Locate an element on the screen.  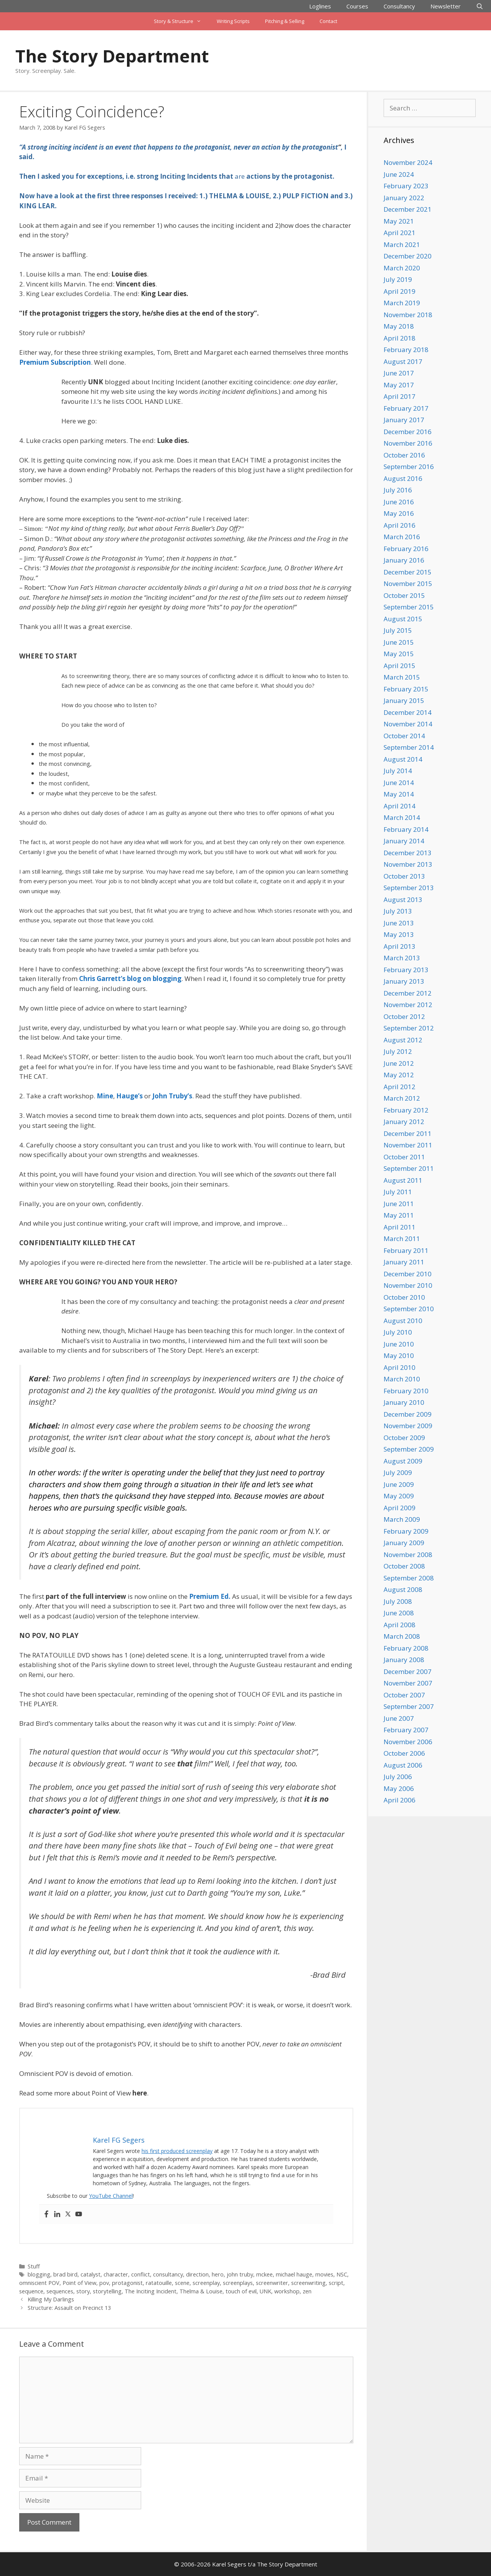
February 2007 is located at coordinates (406, 1729).